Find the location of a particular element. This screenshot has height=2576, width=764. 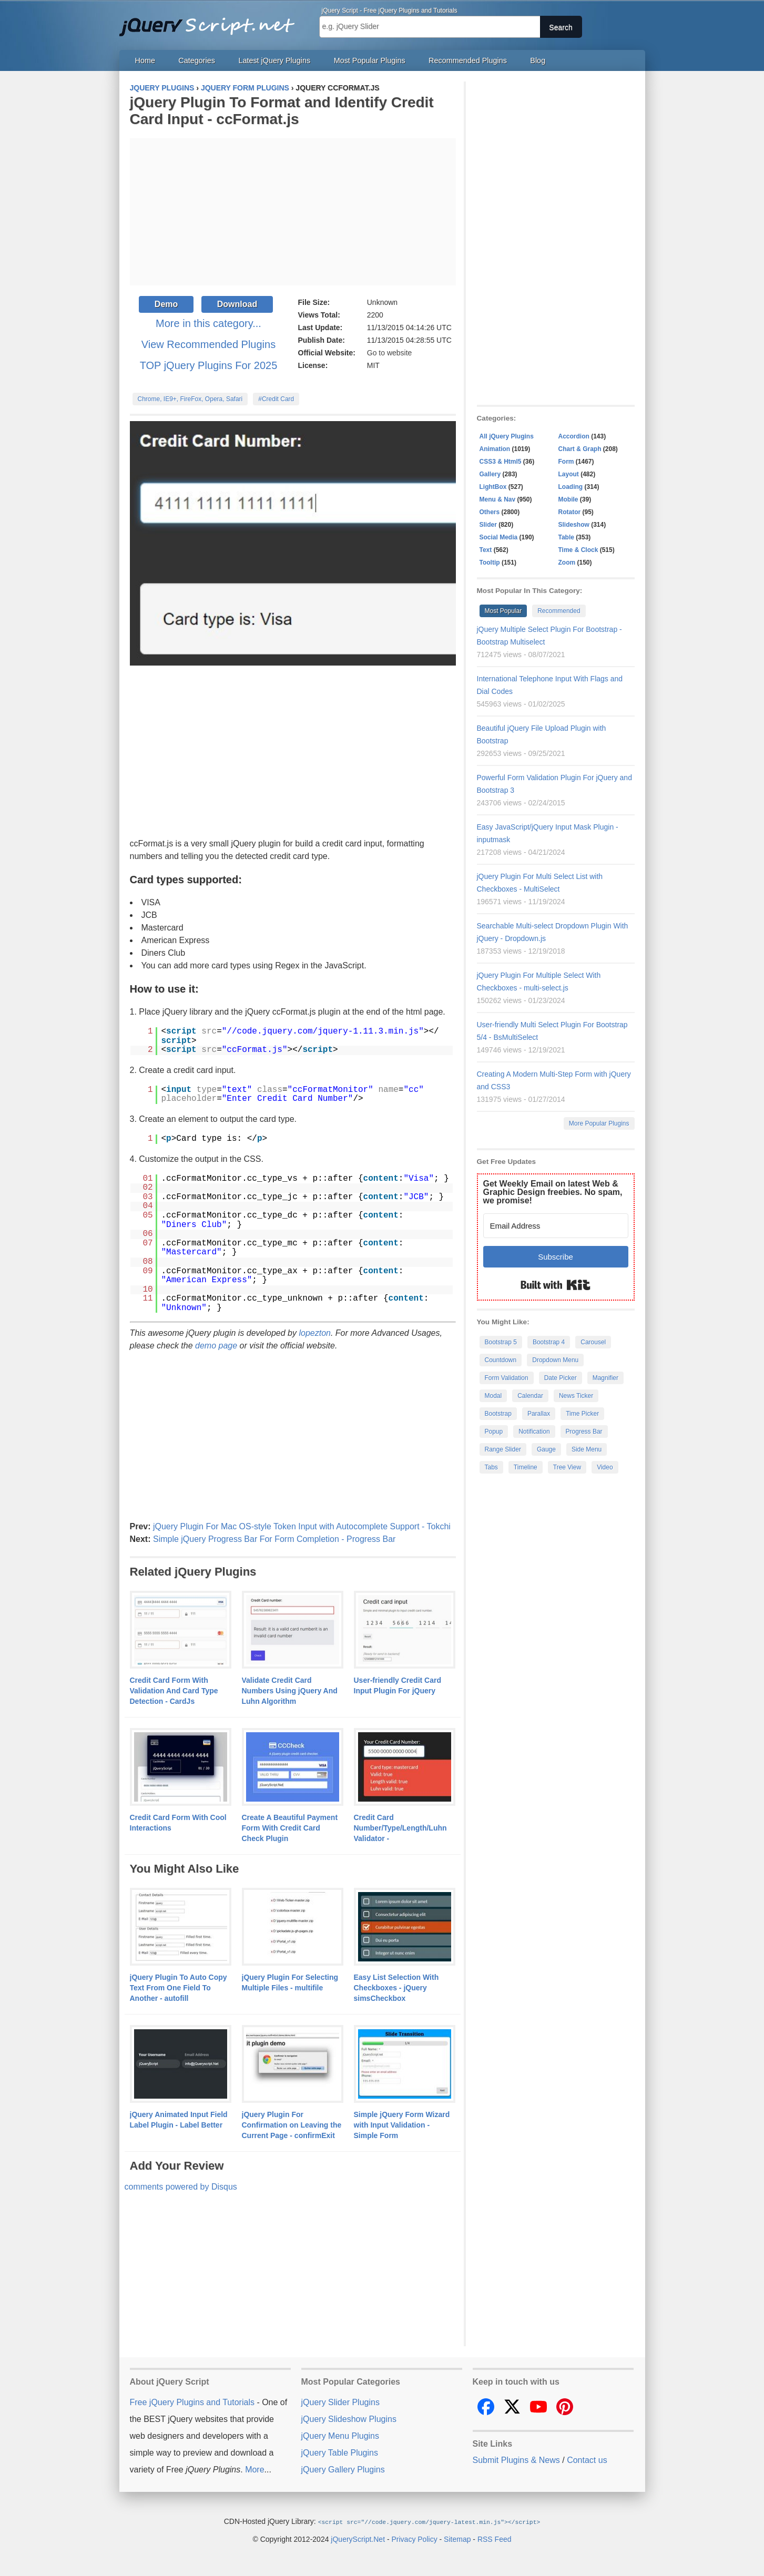

Slideshow is located at coordinates (573, 524).